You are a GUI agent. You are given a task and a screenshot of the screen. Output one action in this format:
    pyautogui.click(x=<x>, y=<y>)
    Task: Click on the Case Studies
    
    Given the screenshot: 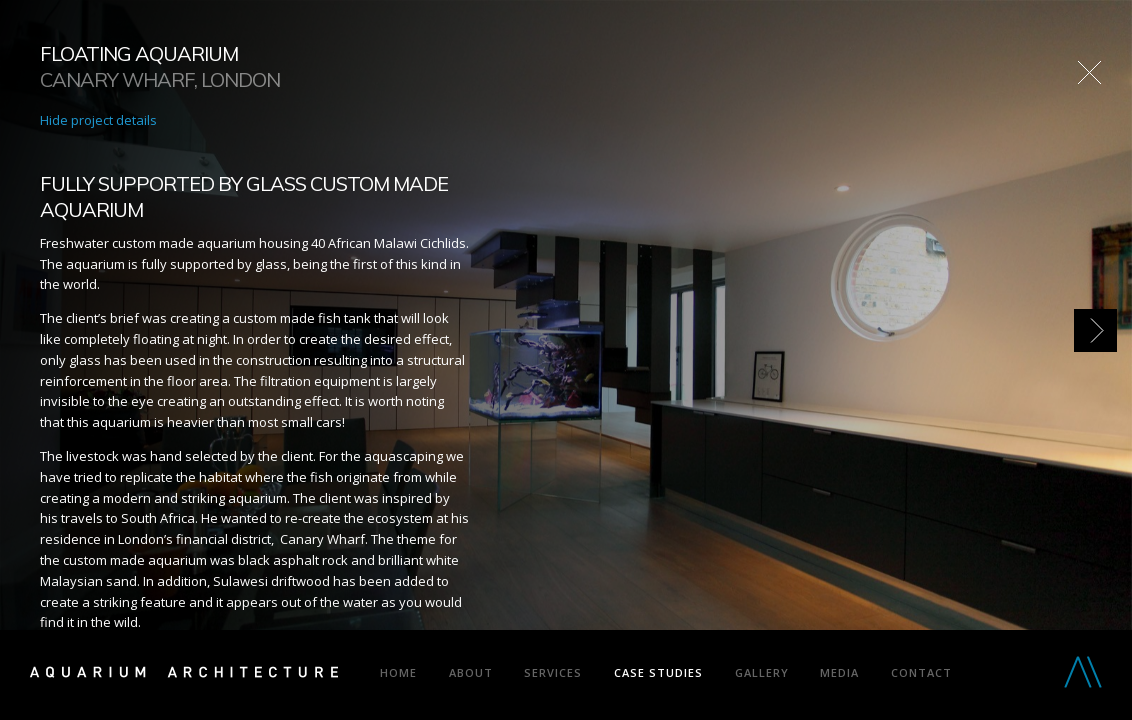 What is the action you would take?
    pyautogui.click(x=658, y=672)
    